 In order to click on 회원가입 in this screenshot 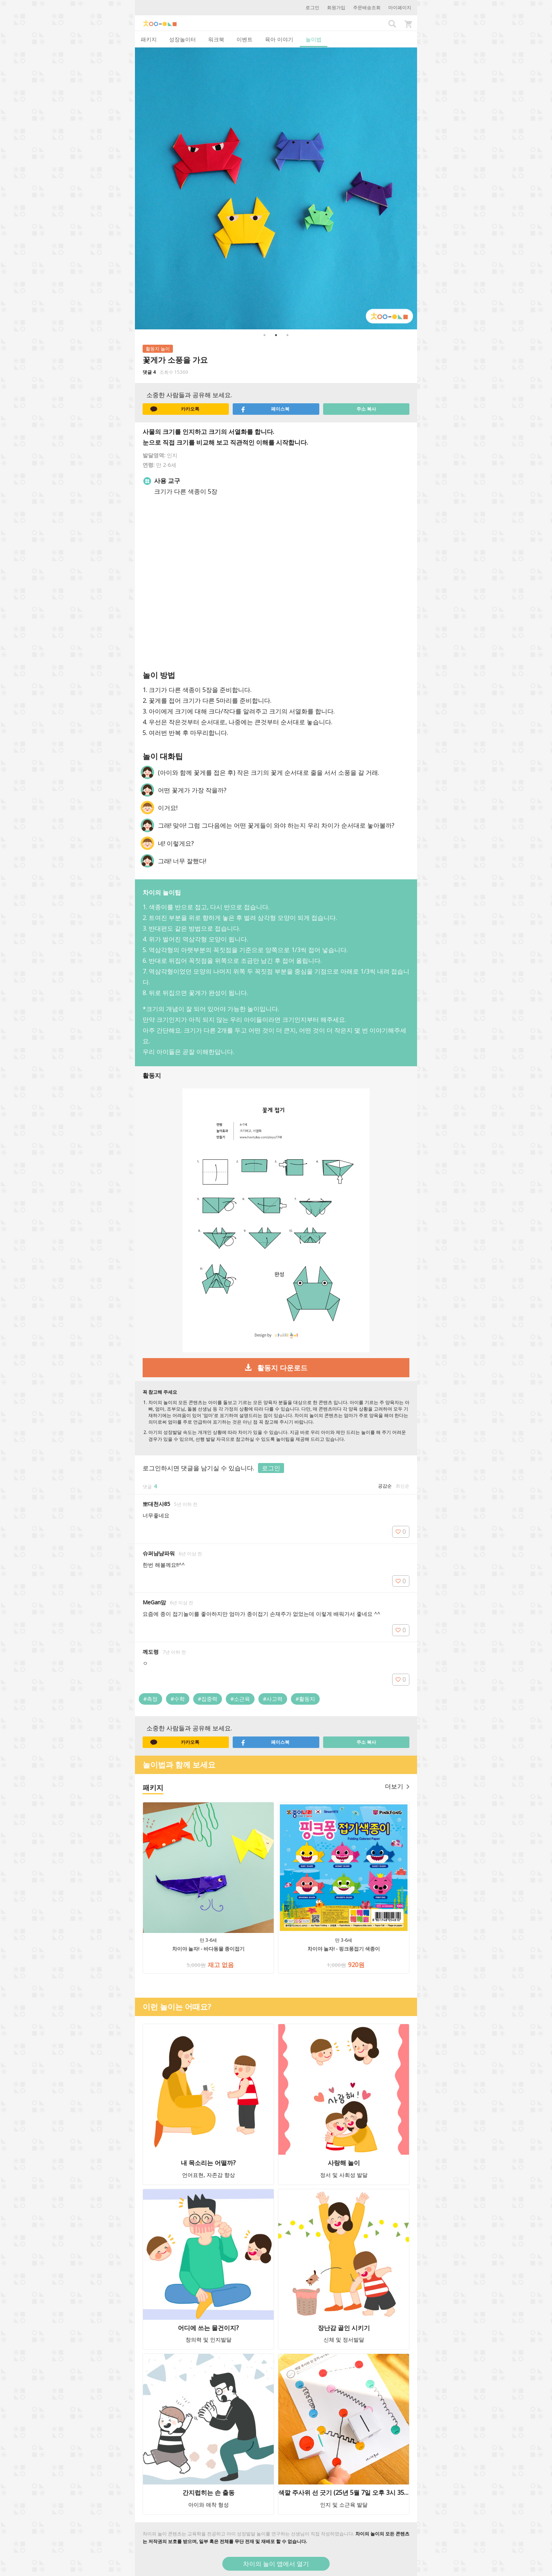, I will do `click(336, 7)`.